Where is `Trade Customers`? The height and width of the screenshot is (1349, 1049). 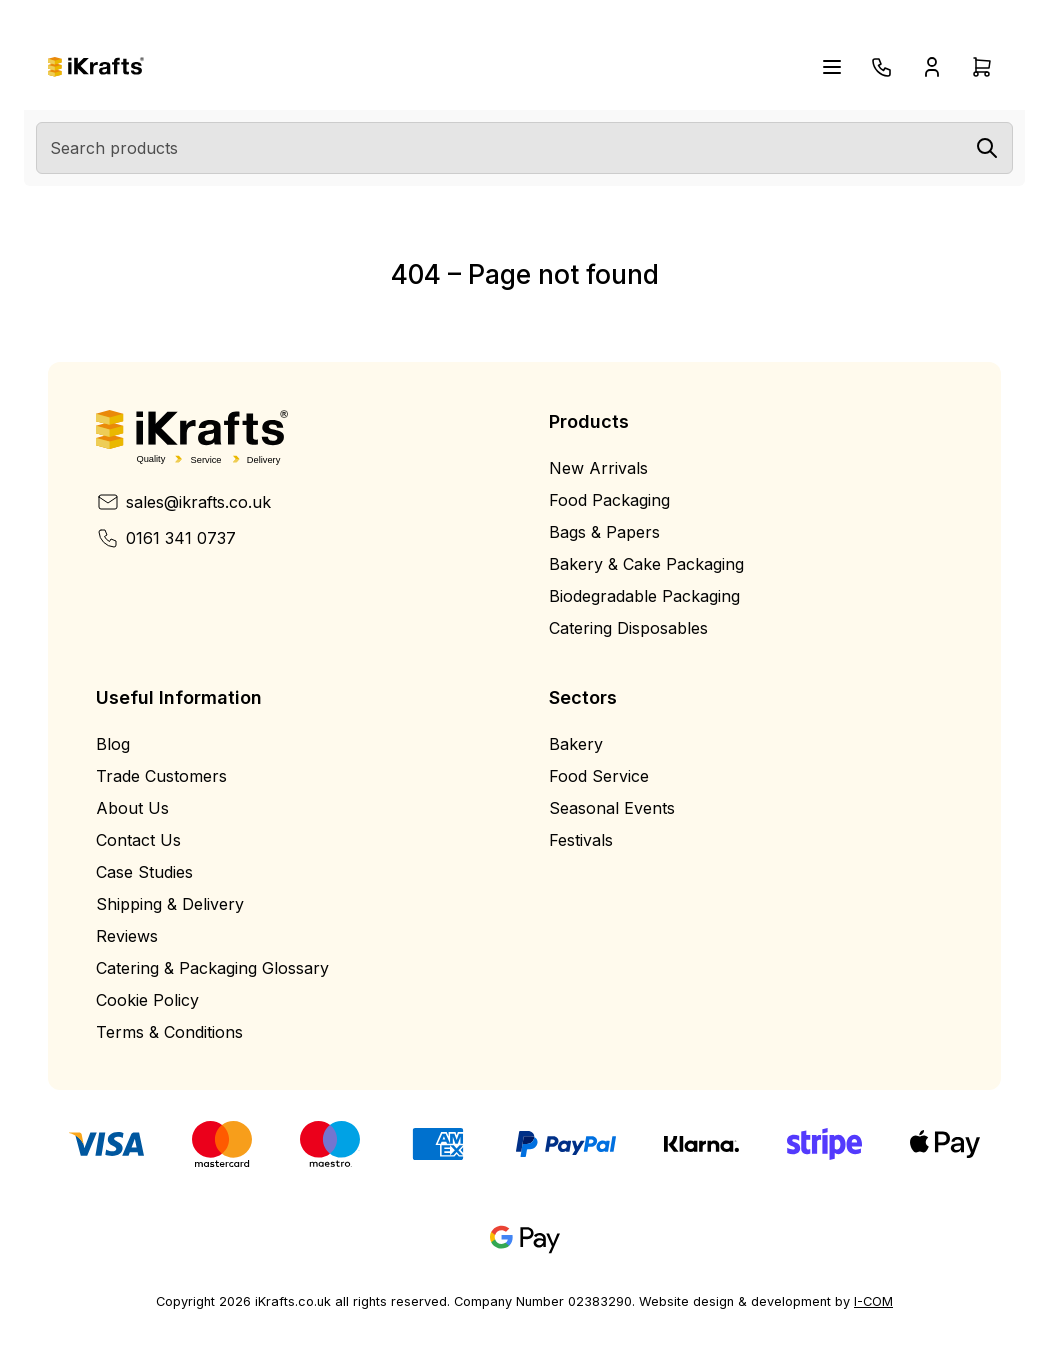 Trade Customers is located at coordinates (161, 776).